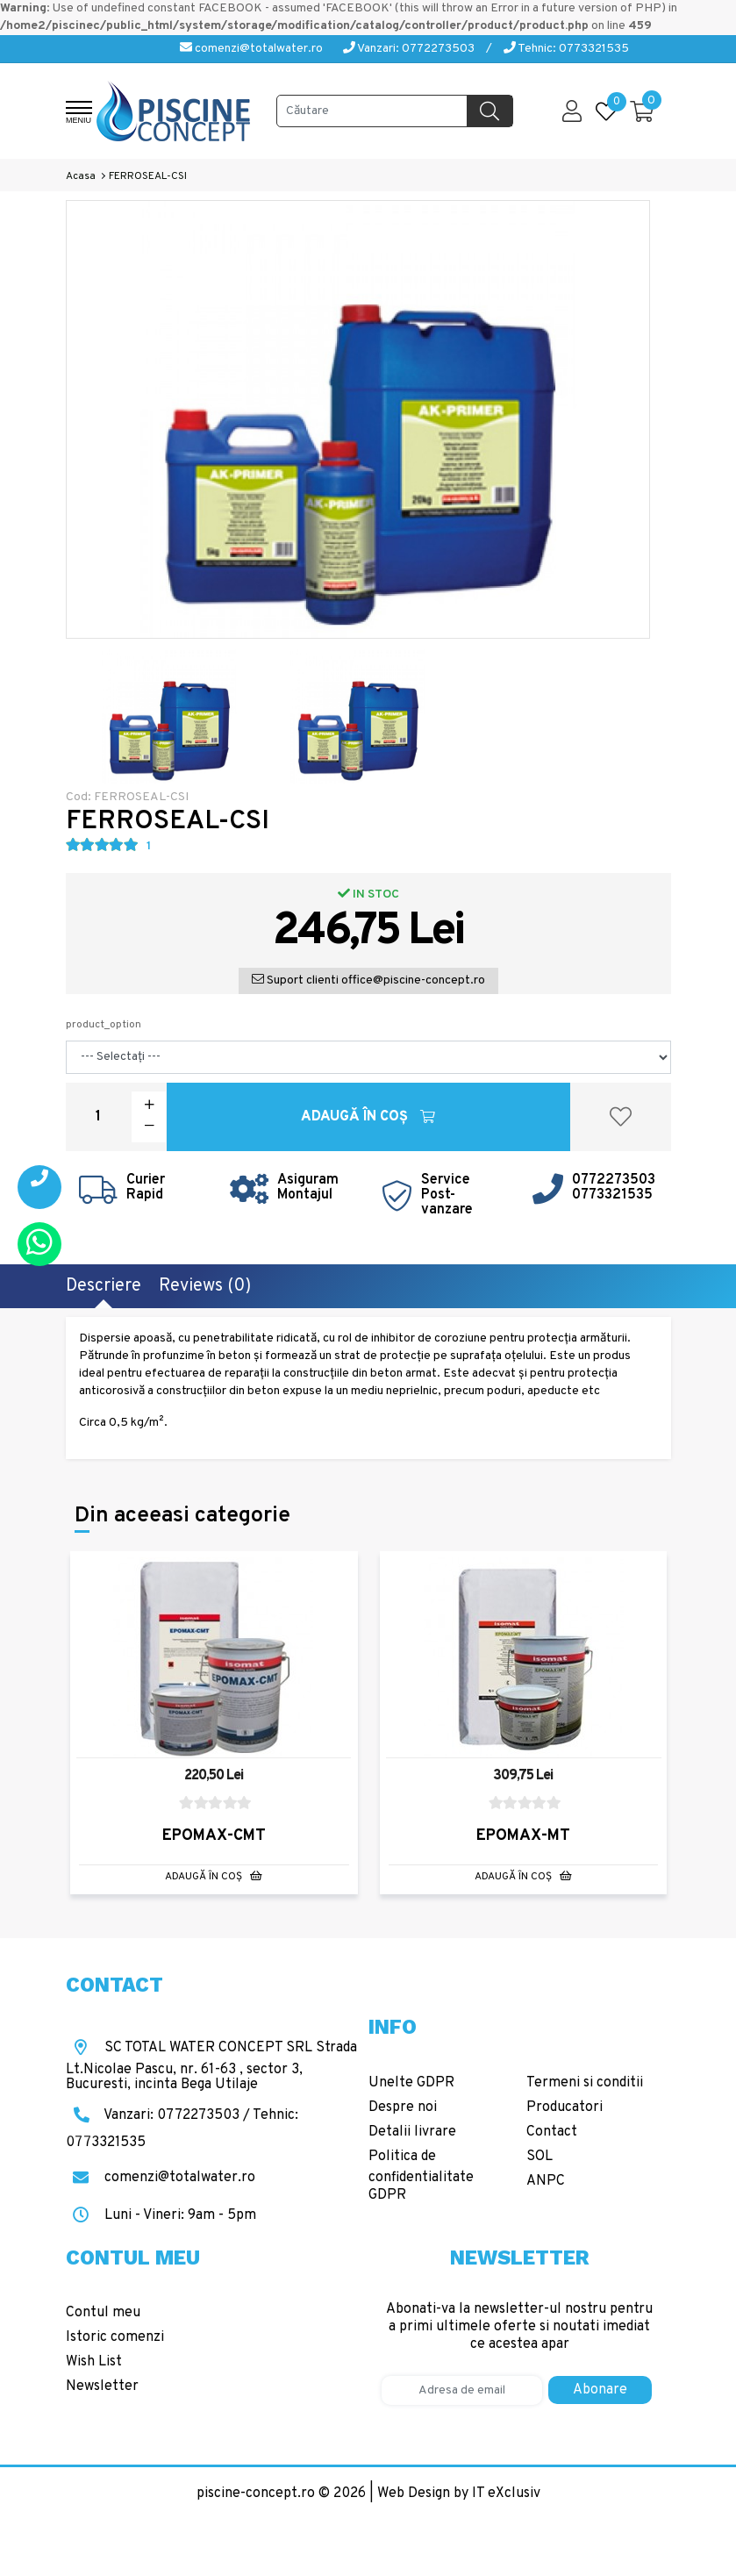 The width and height of the screenshot is (736, 2576). What do you see at coordinates (545, 2181) in the screenshot?
I see `ANPC` at bounding box center [545, 2181].